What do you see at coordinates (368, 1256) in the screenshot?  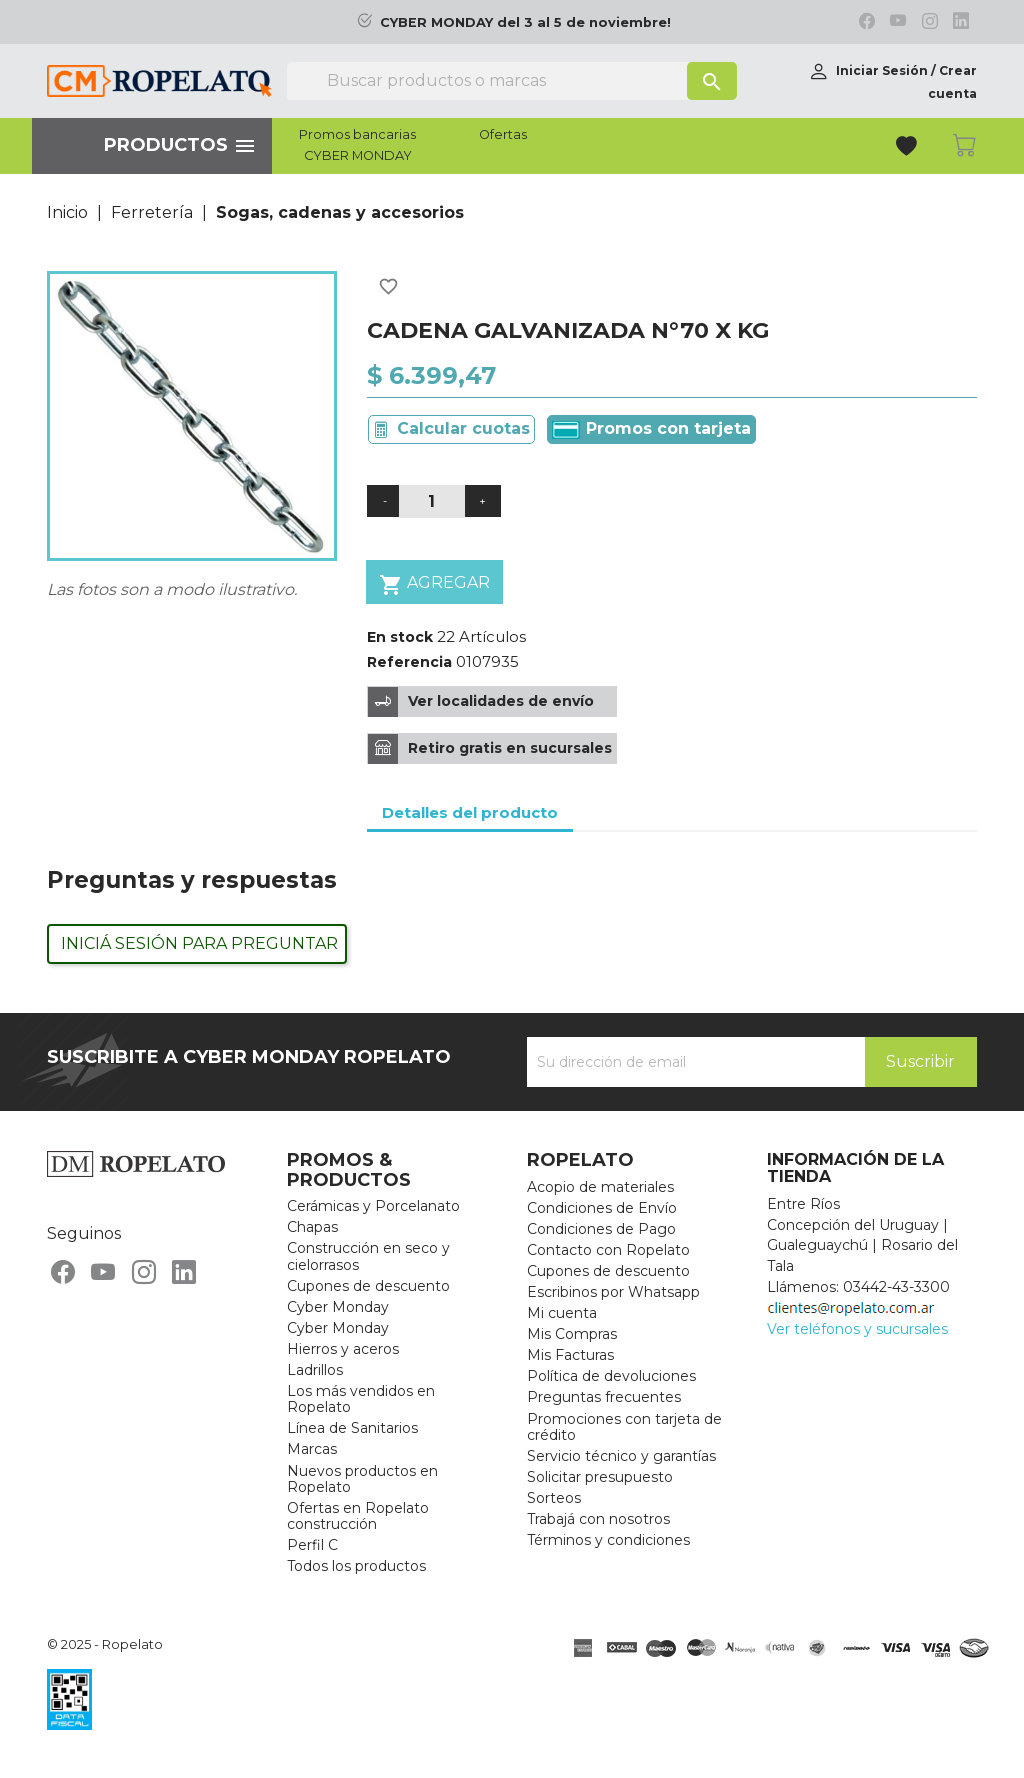 I see `Construcción en seco y cielorrasos` at bounding box center [368, 1256].